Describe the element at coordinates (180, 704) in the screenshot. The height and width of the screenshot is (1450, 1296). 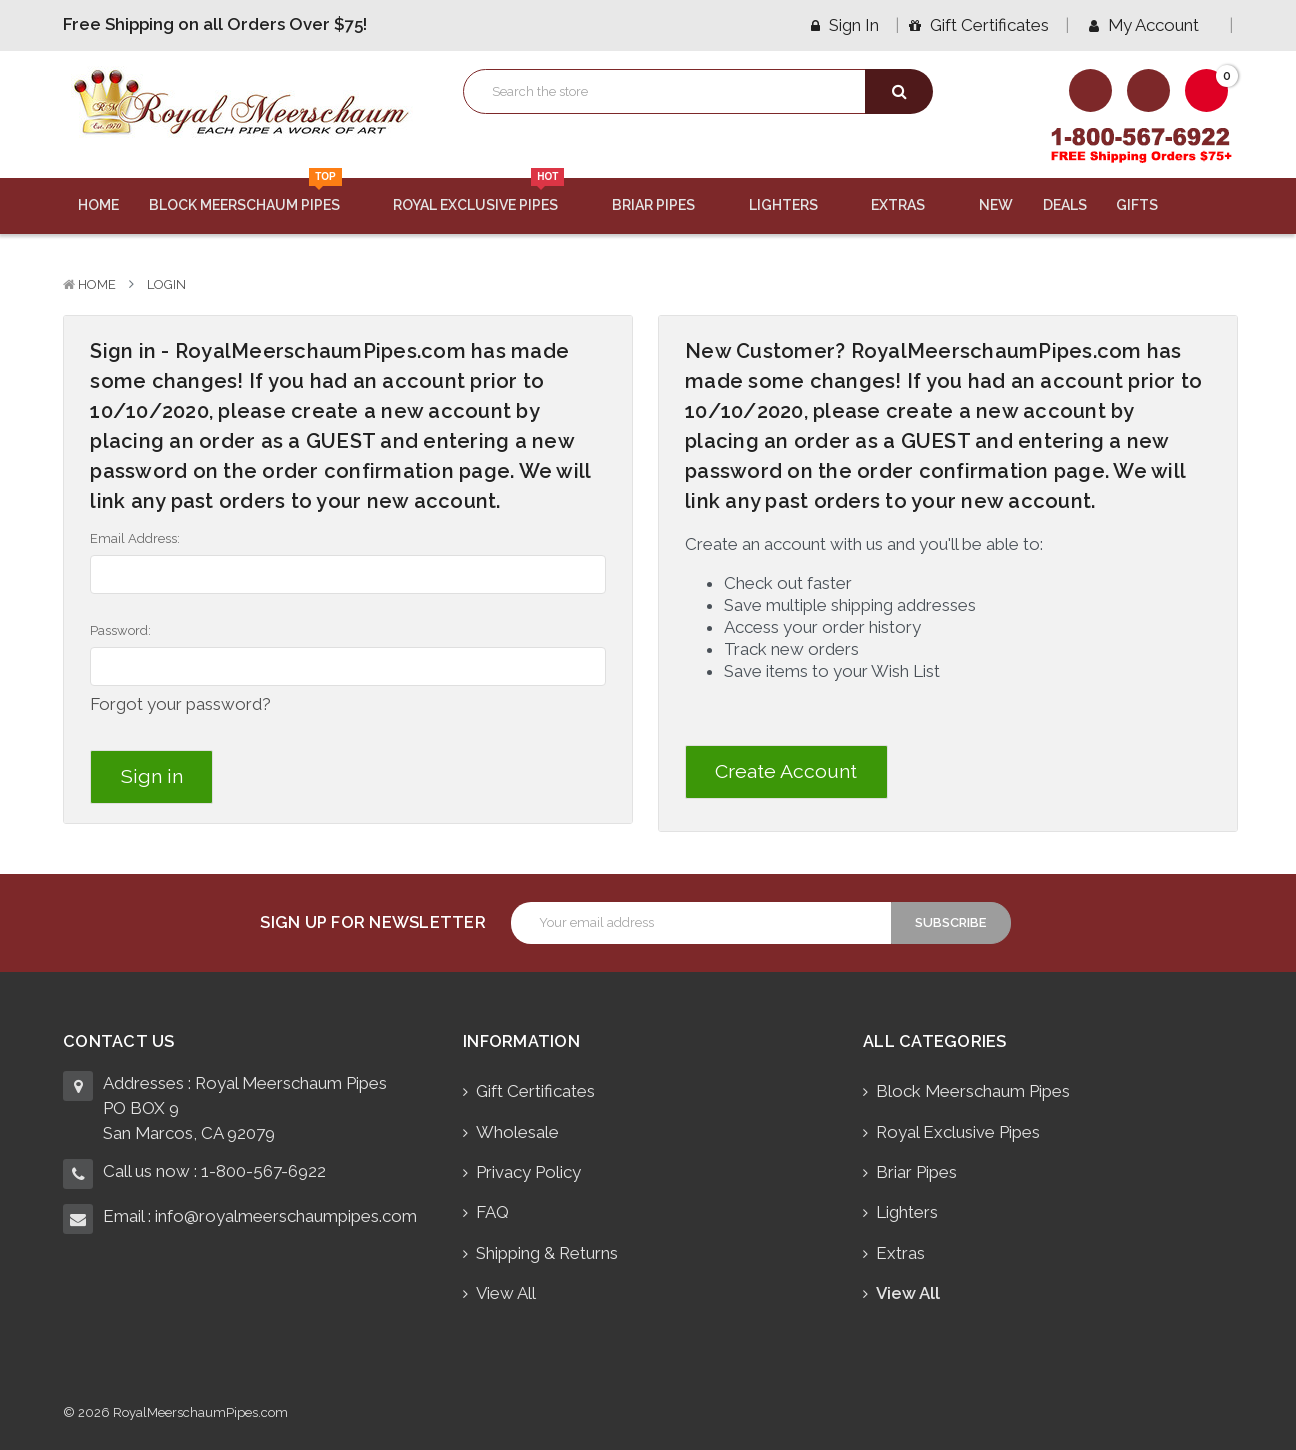
I see `Forgot your password?` at that location.